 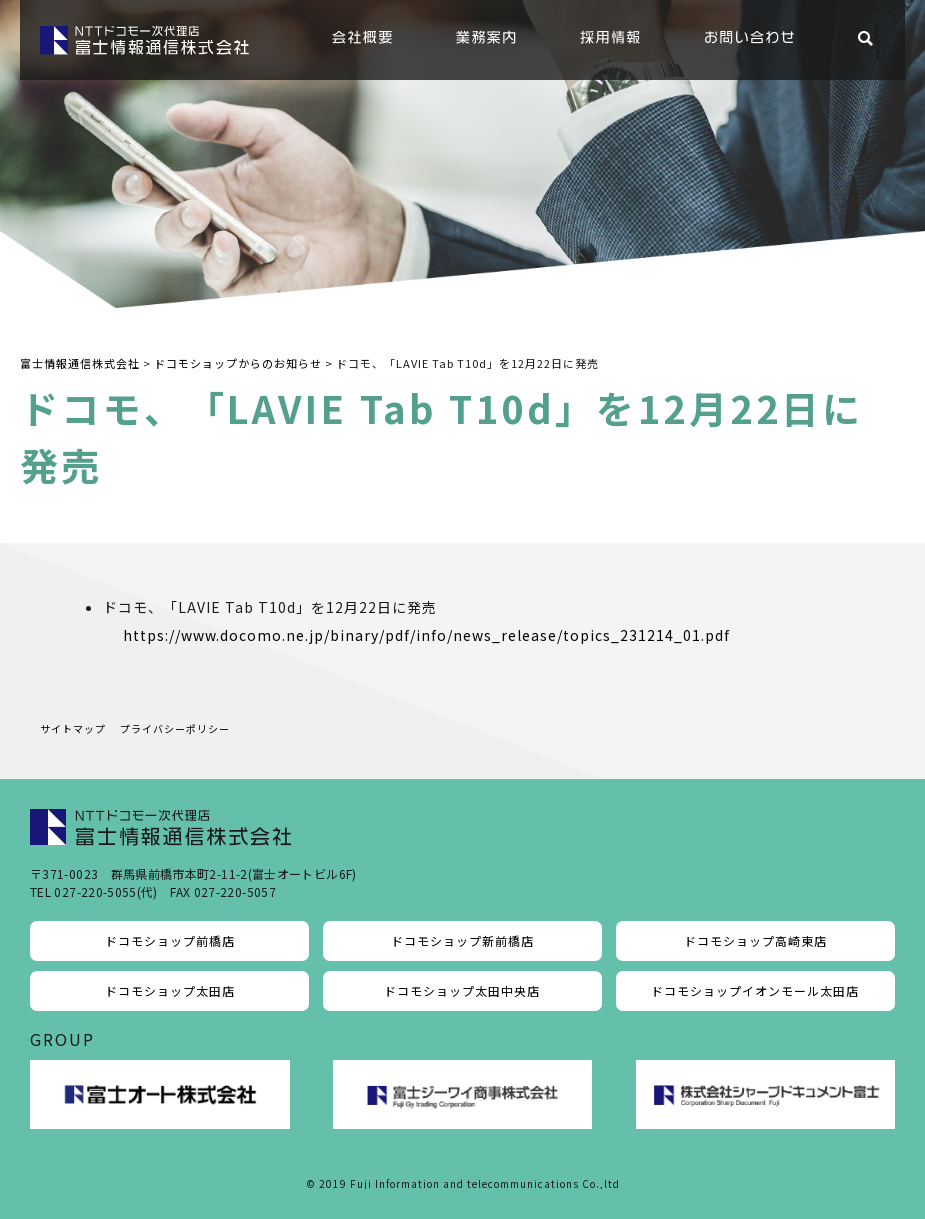 I want to click on プライバシーポリシー, so click(x=175, y=728).